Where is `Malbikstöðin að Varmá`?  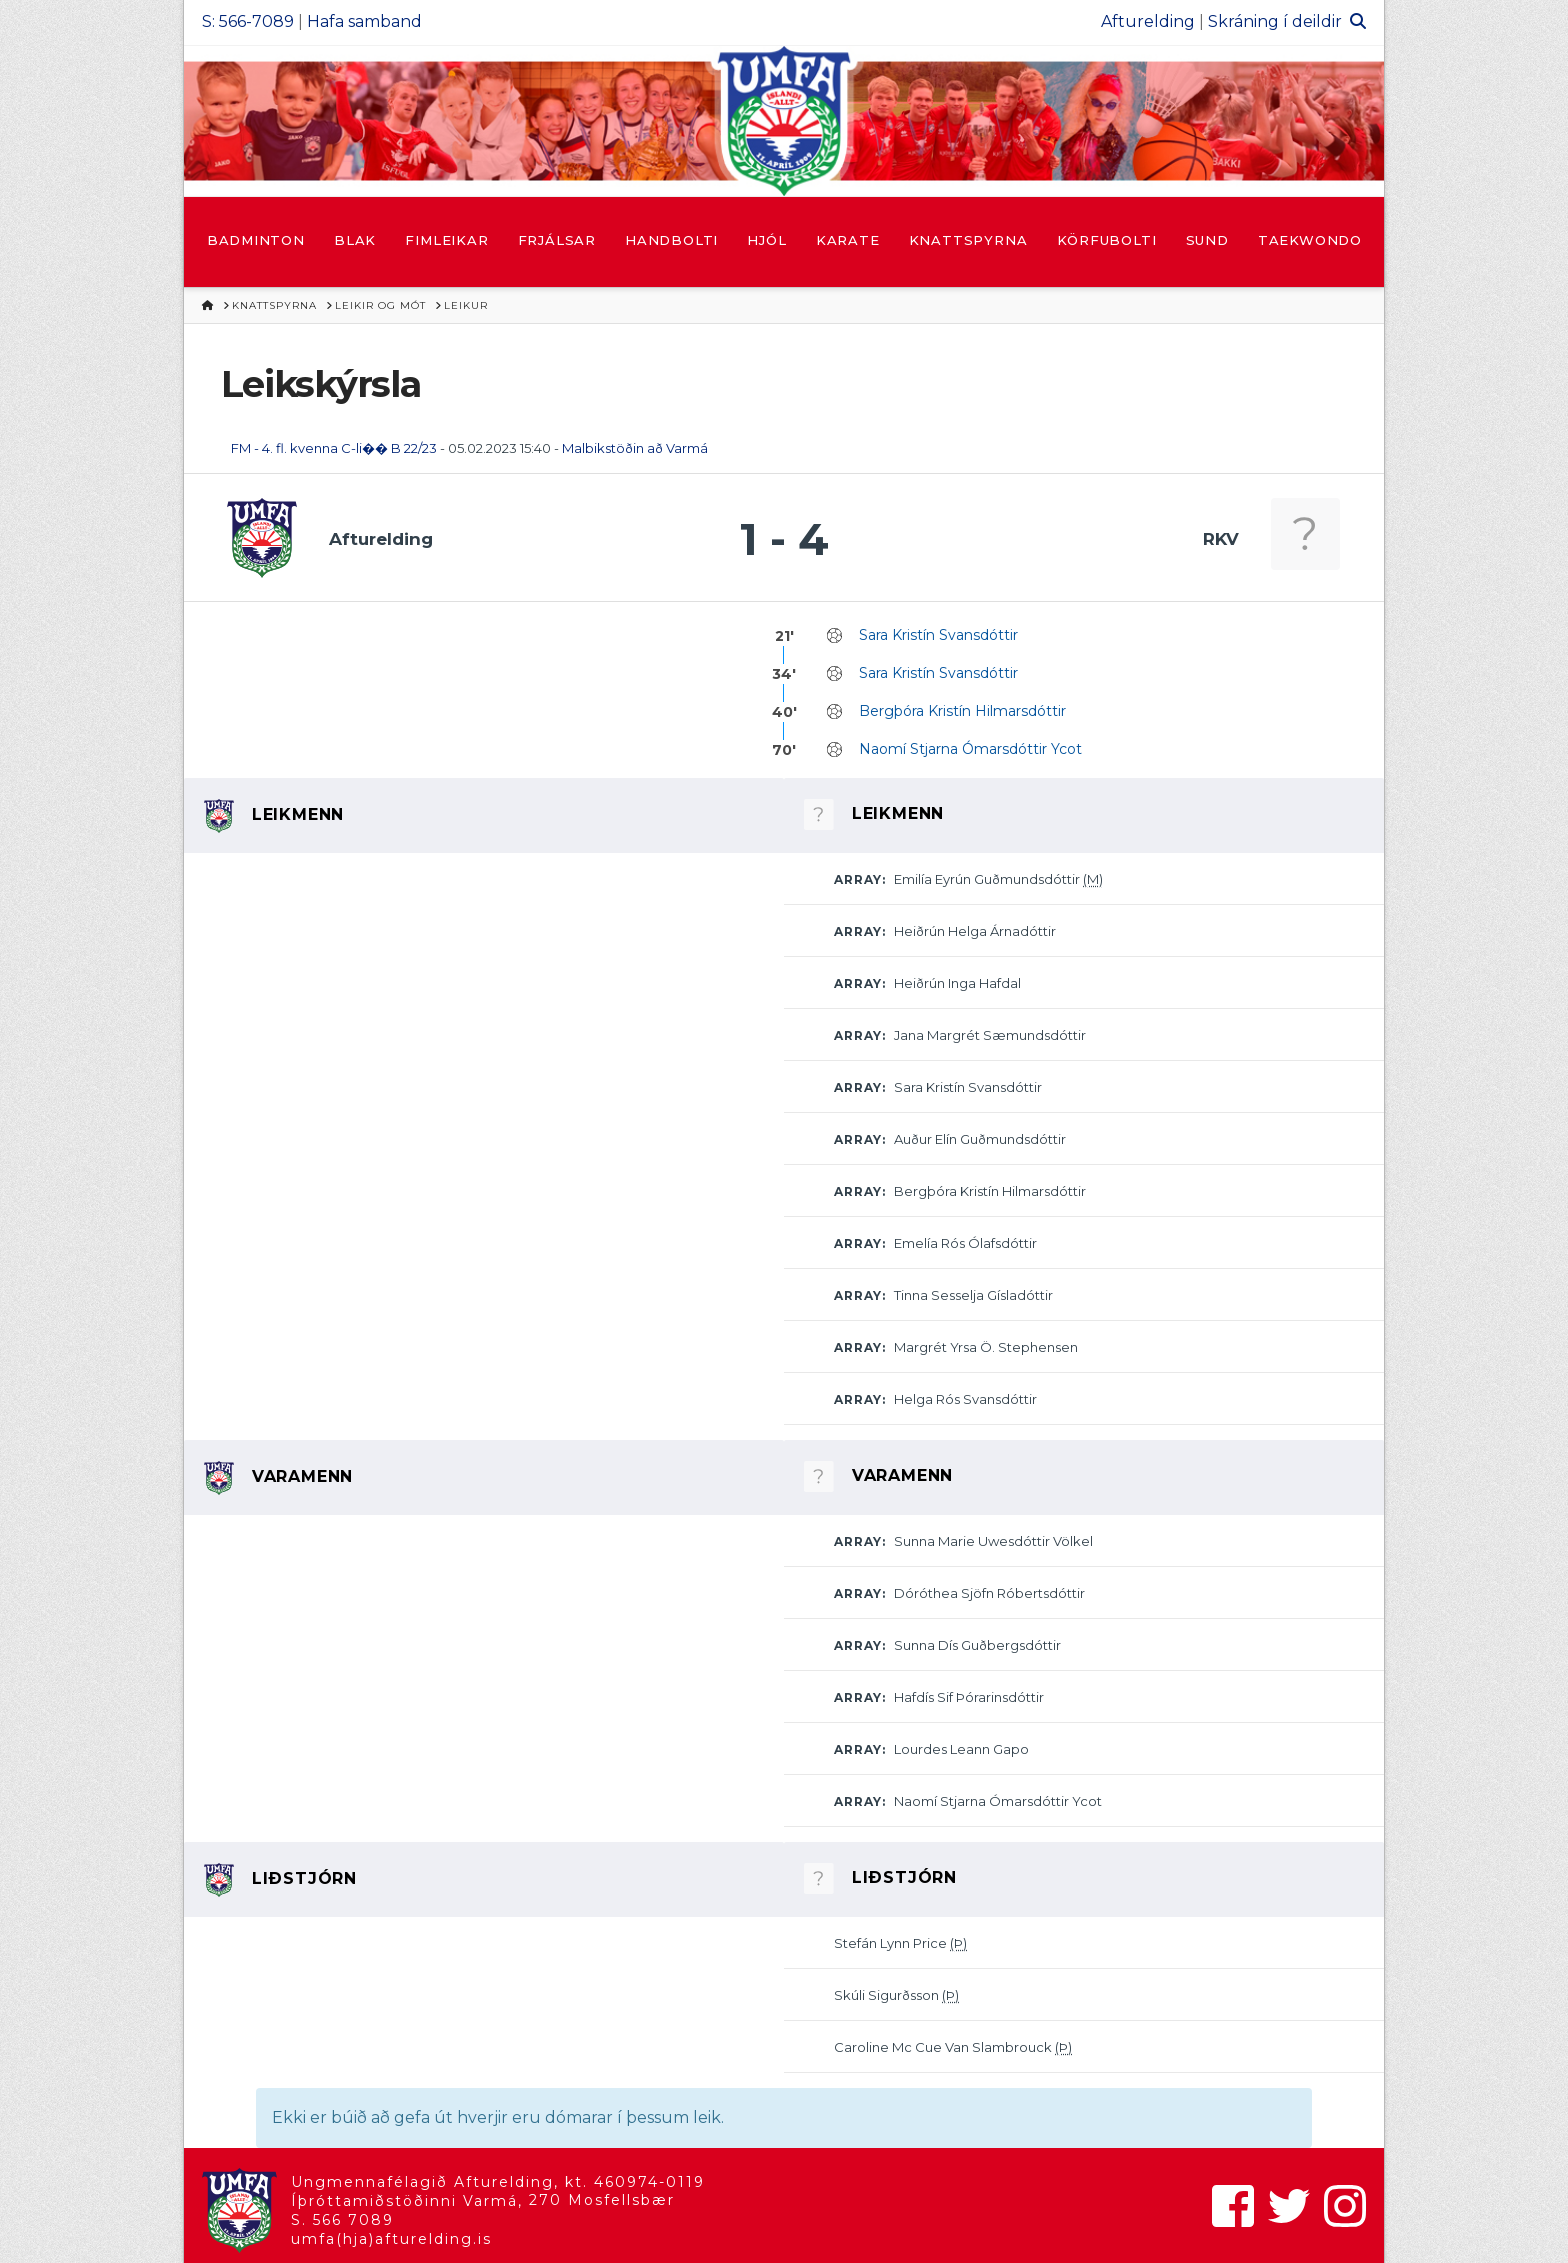 Malbikstöðin að Varmá is located at coordinates (635, 448).